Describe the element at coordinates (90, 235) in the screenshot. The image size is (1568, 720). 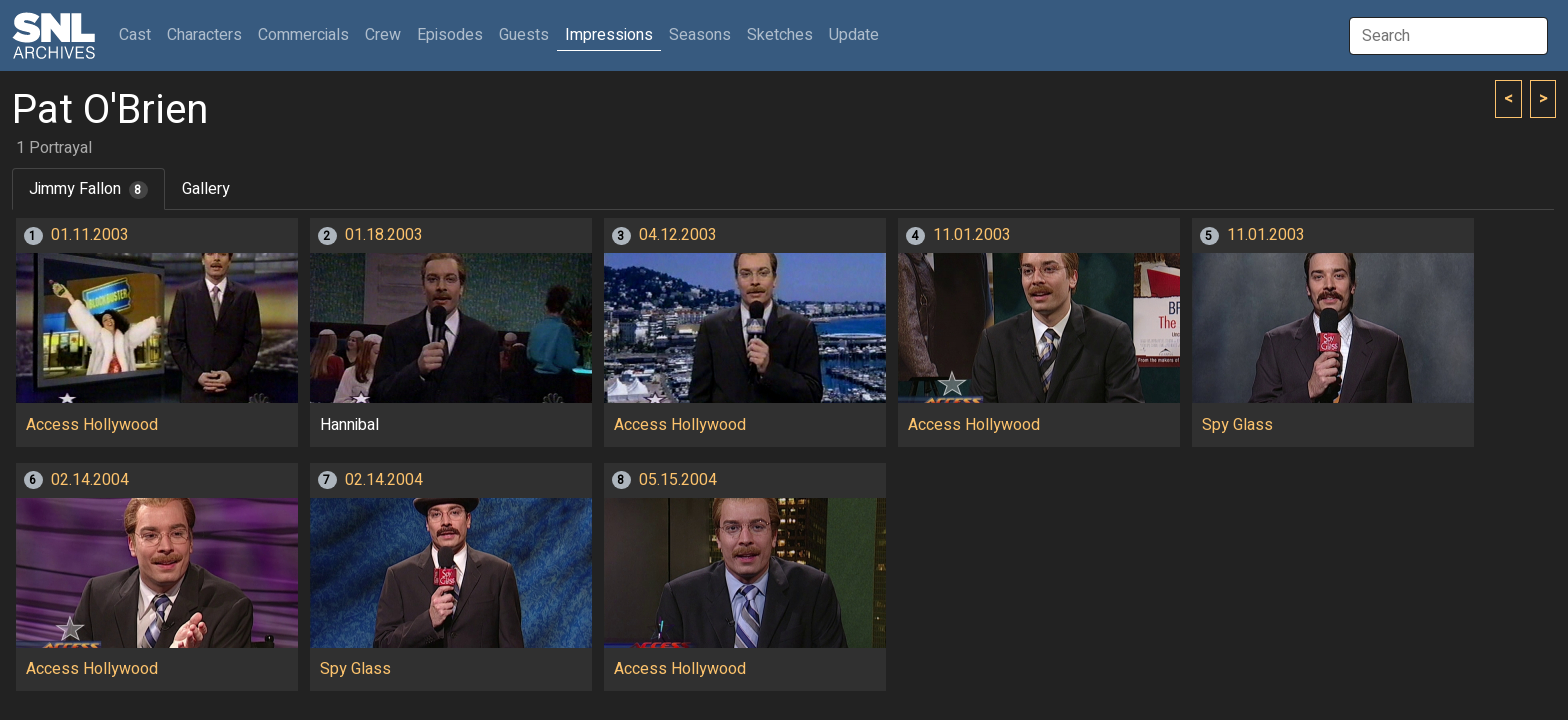
I see `01.11.2003` at that location.